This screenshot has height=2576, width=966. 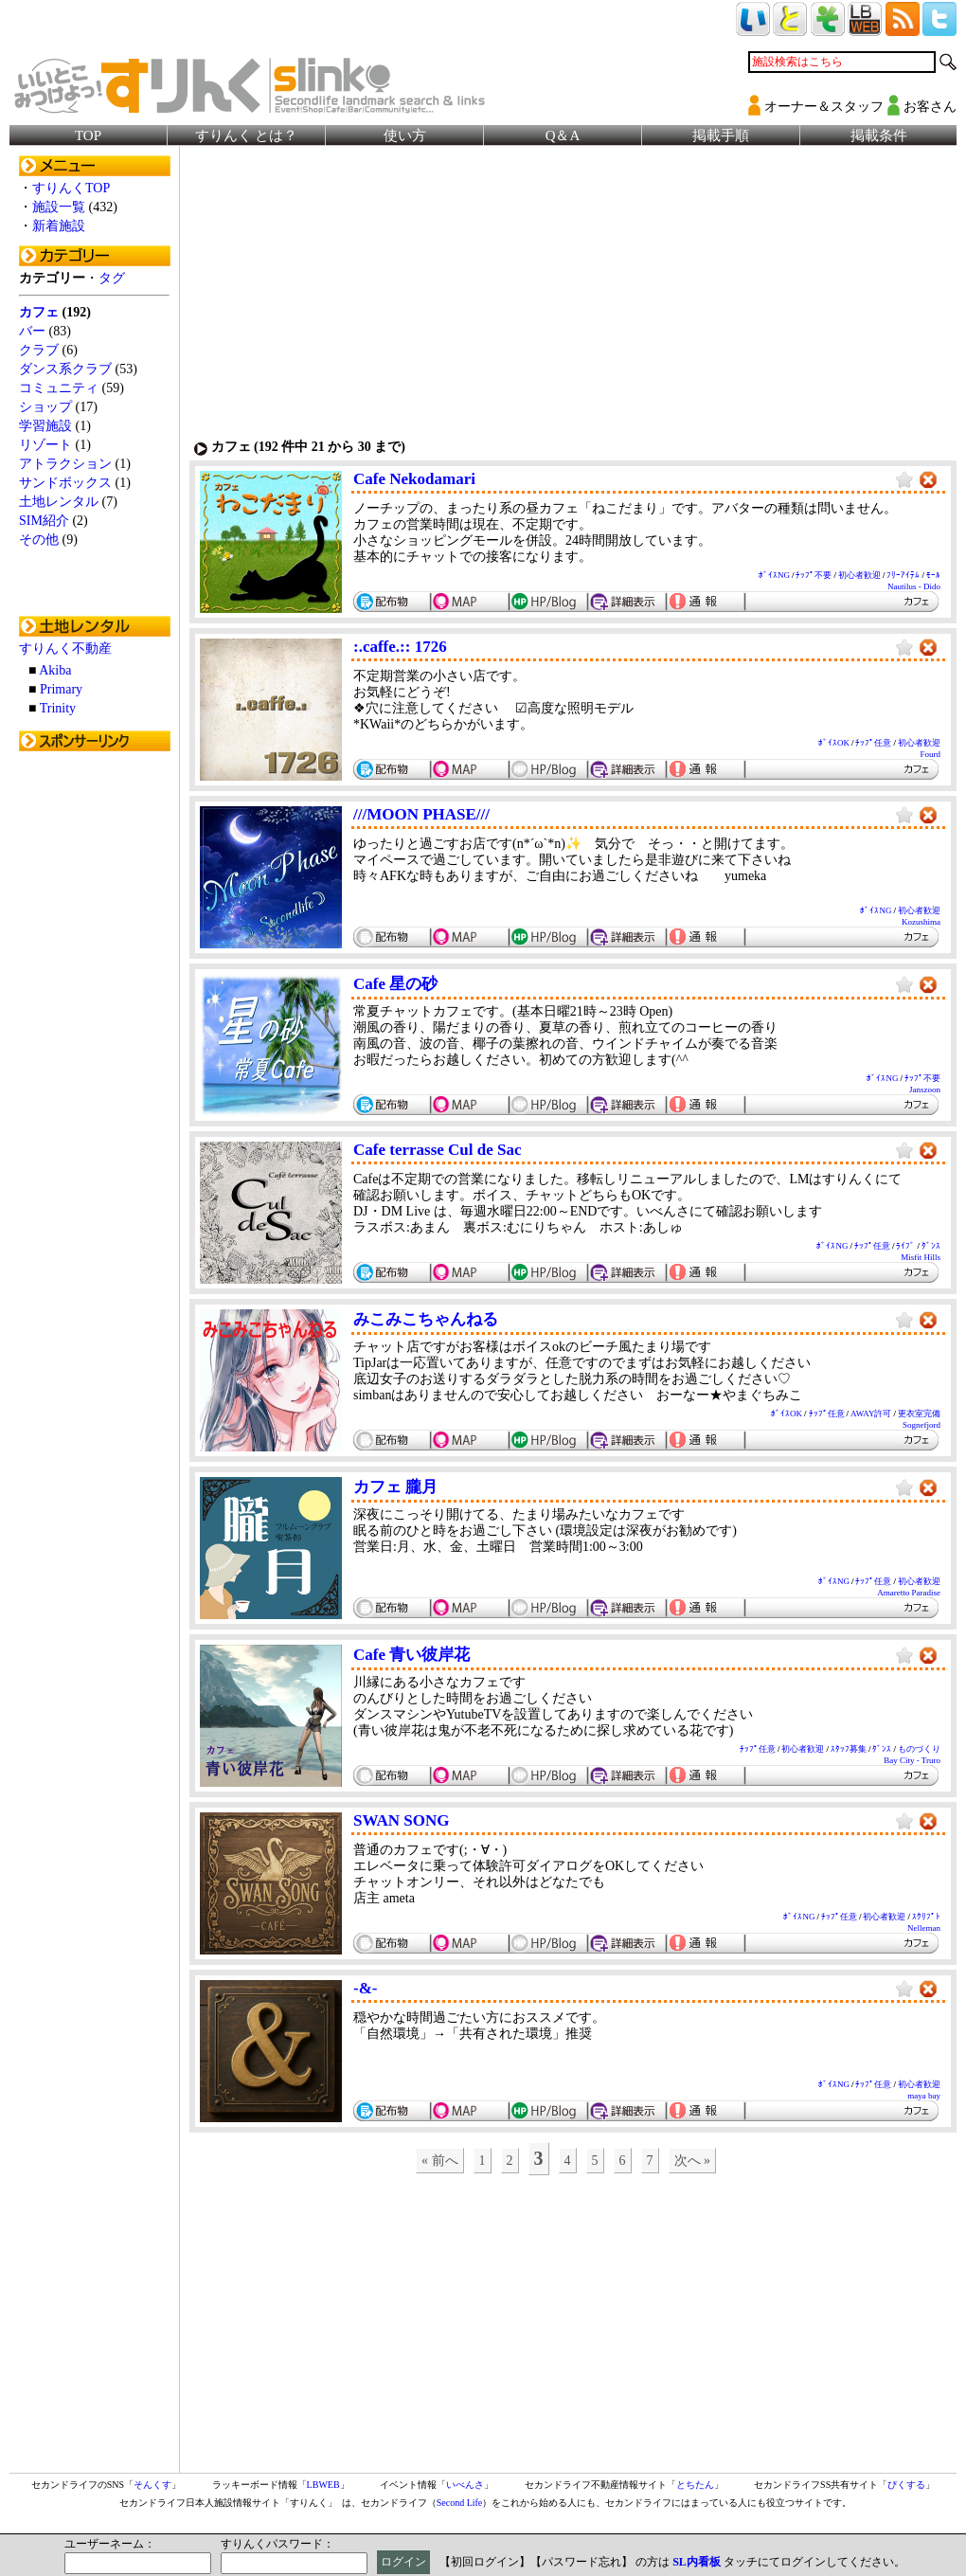 I want to click on ｽｸﾘﾌﾟﾄ, so click(x=926, y=1916).